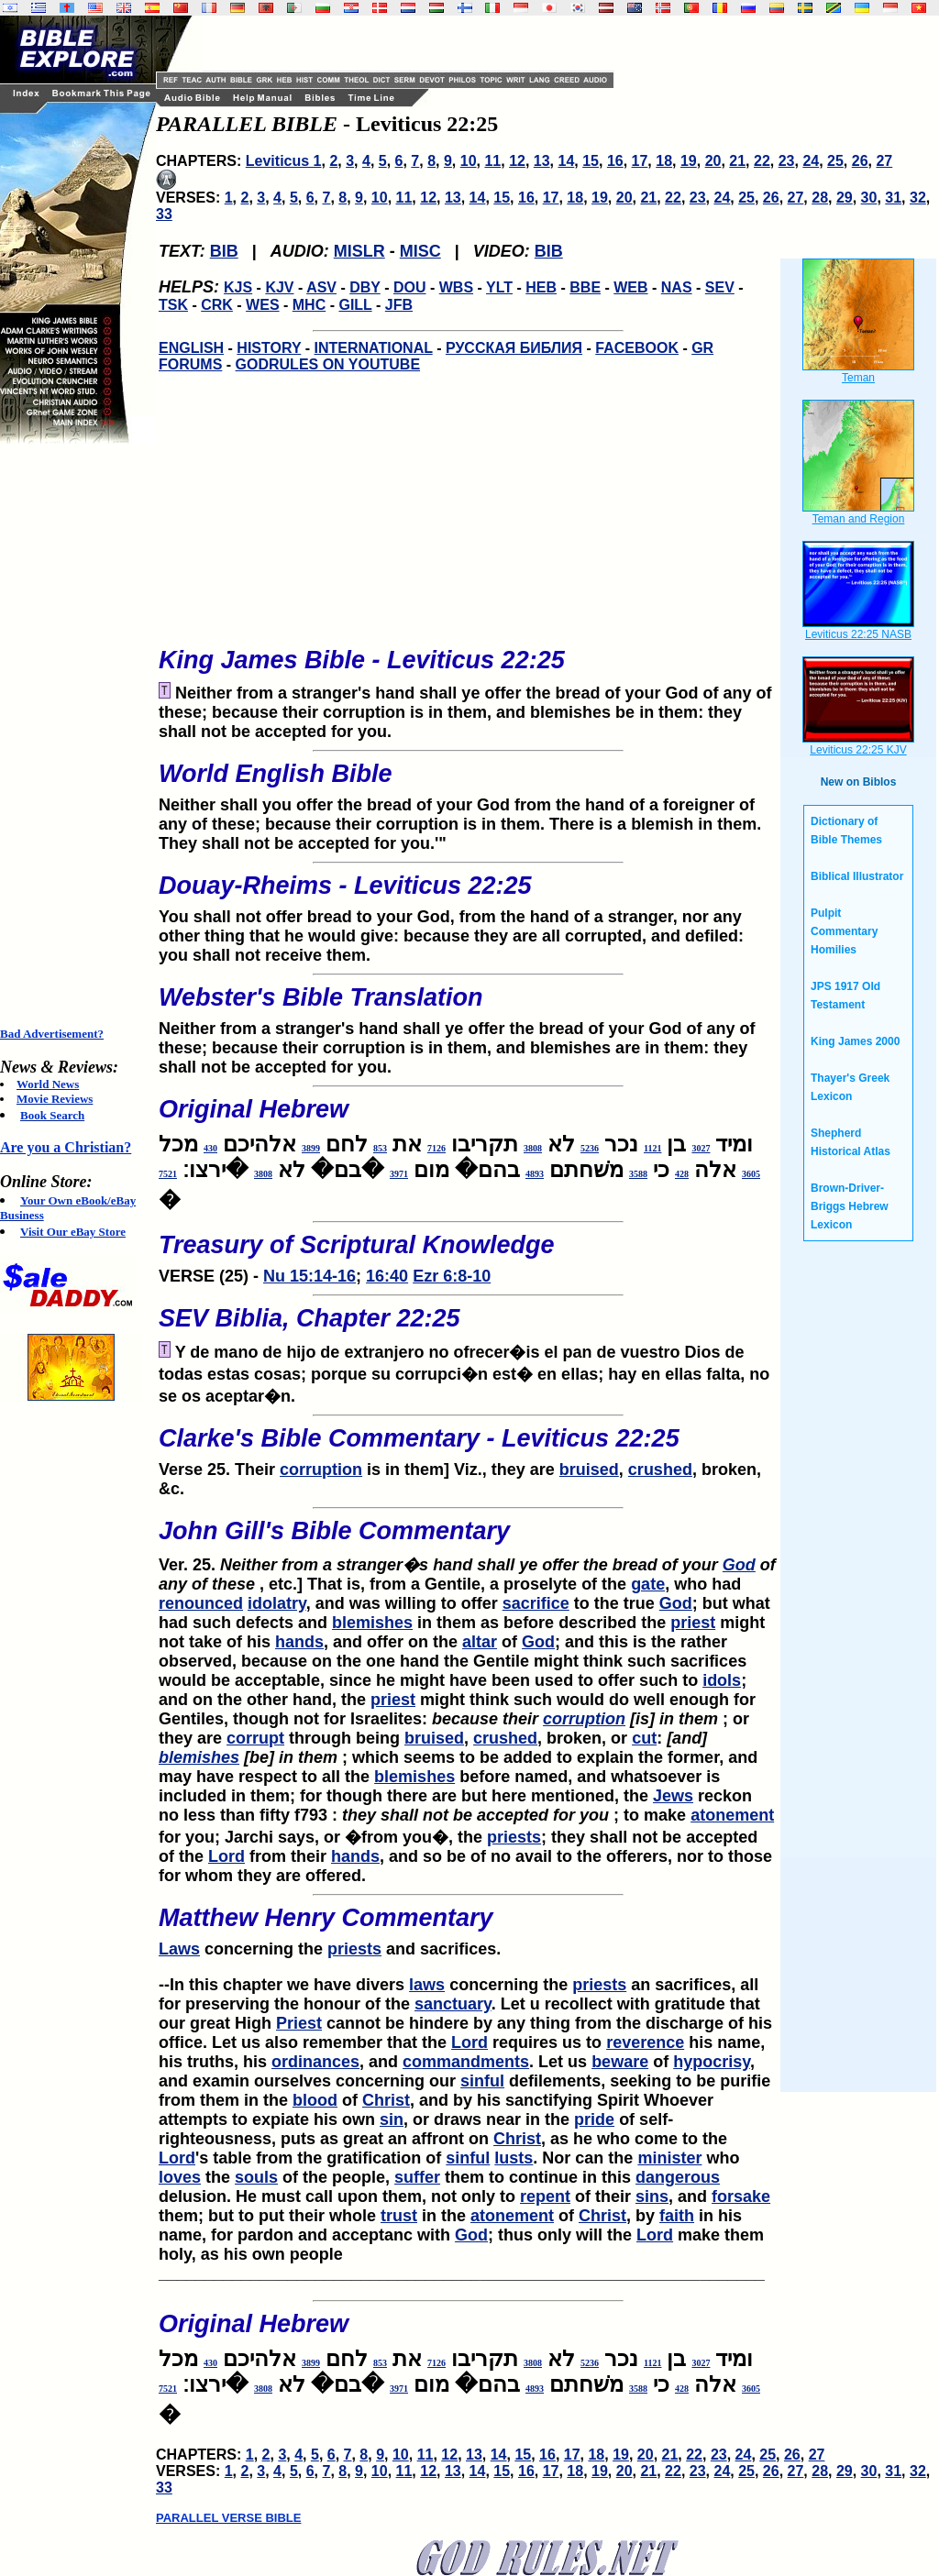 The image size is (939, 2576). I want to click on priest, so click(692, 1622).